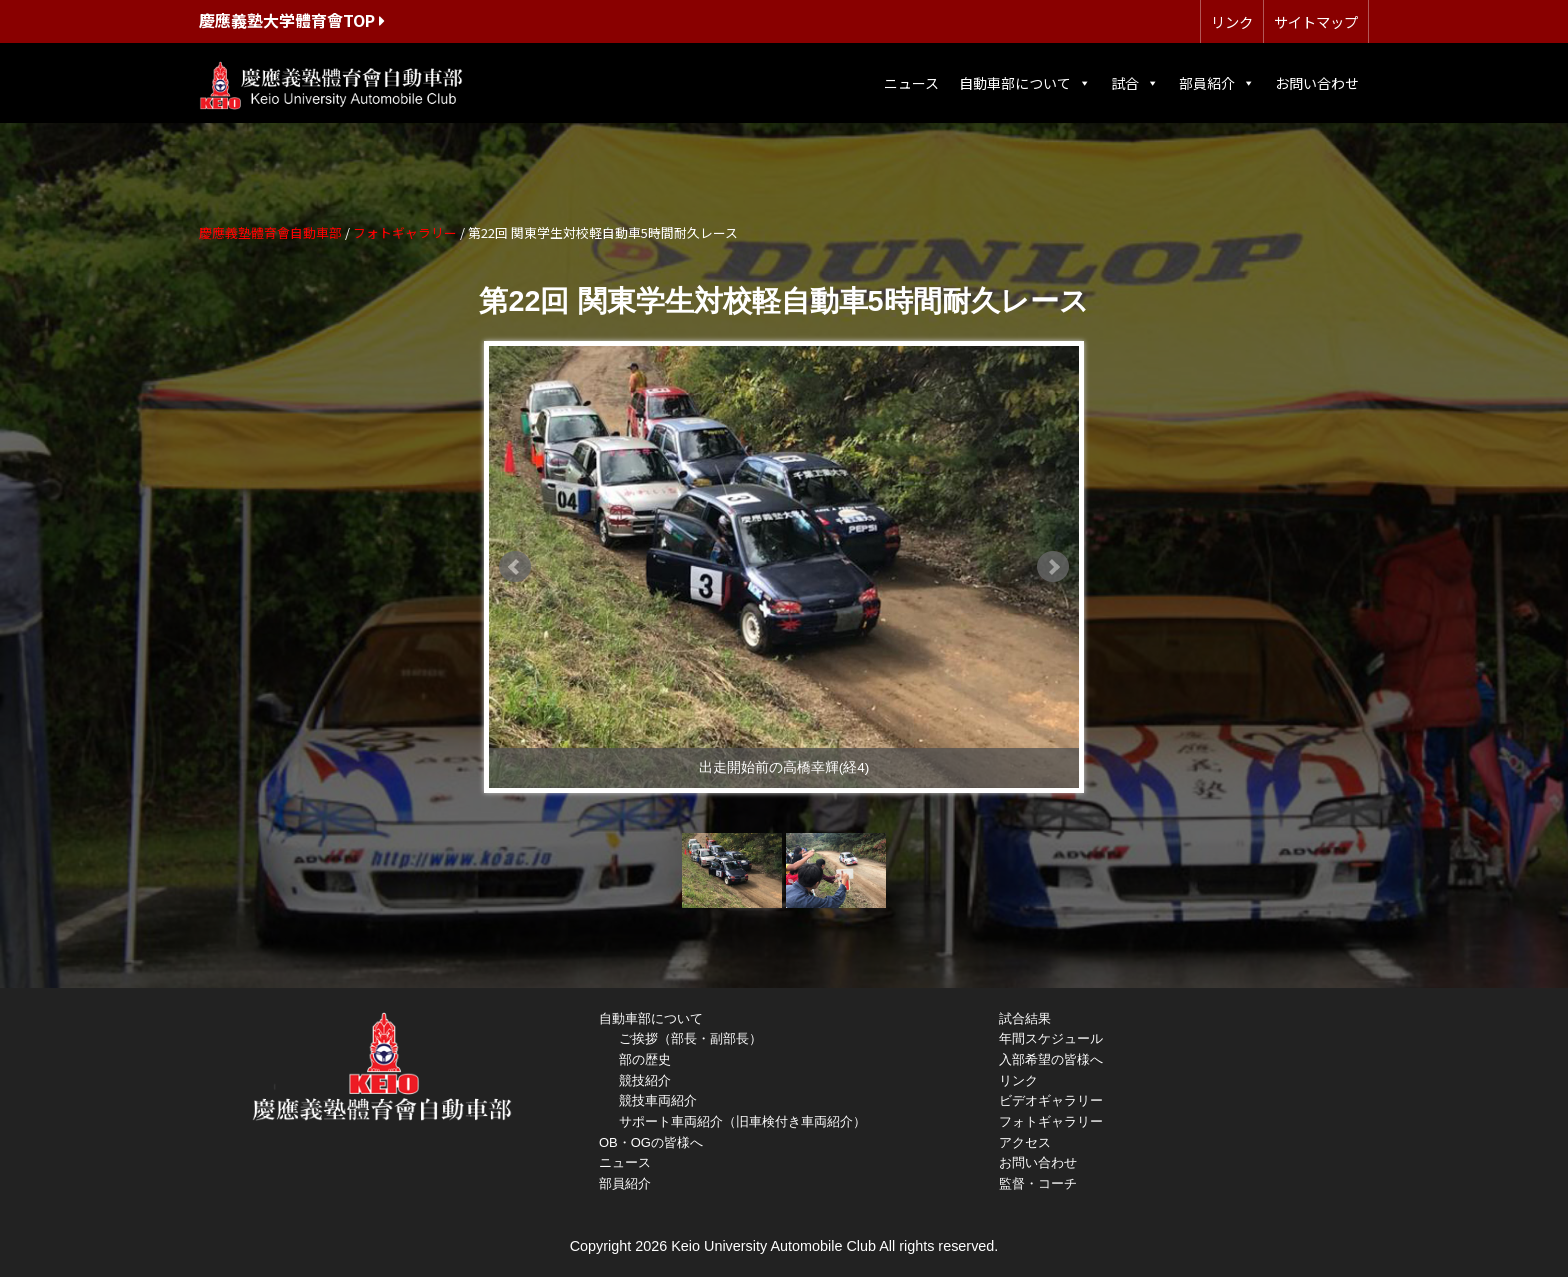  Describe the element at coordinates (1051, 1121) in the screenshot. I see `フォトギャラリー` at that location.